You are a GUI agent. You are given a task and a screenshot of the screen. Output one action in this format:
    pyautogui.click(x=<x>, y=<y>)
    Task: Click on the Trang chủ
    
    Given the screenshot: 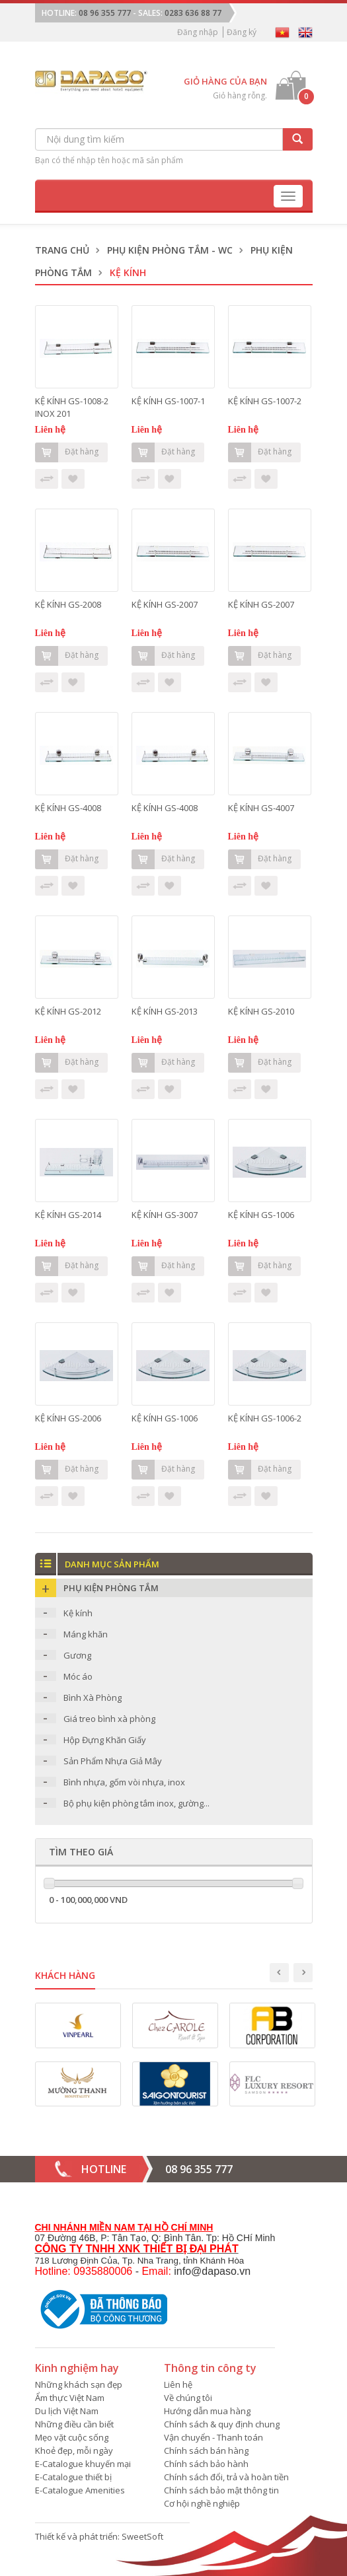 What is the action you would take?
    pyautogui.click(x=62, y=250)
    